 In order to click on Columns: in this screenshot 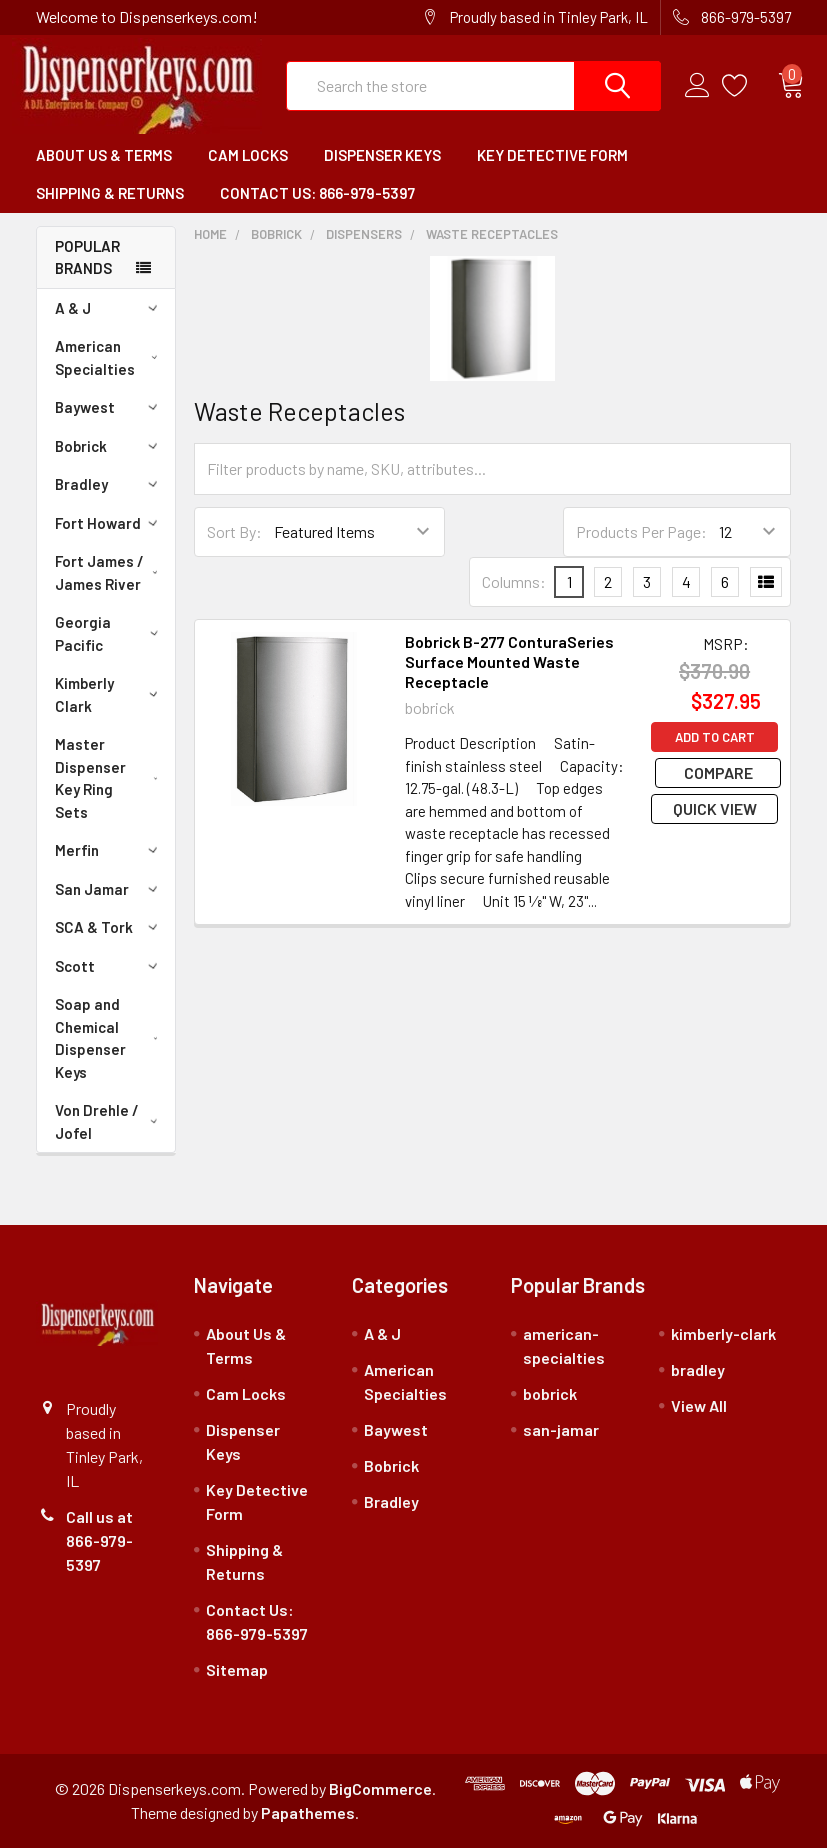, I will do `click(514, 581)`.